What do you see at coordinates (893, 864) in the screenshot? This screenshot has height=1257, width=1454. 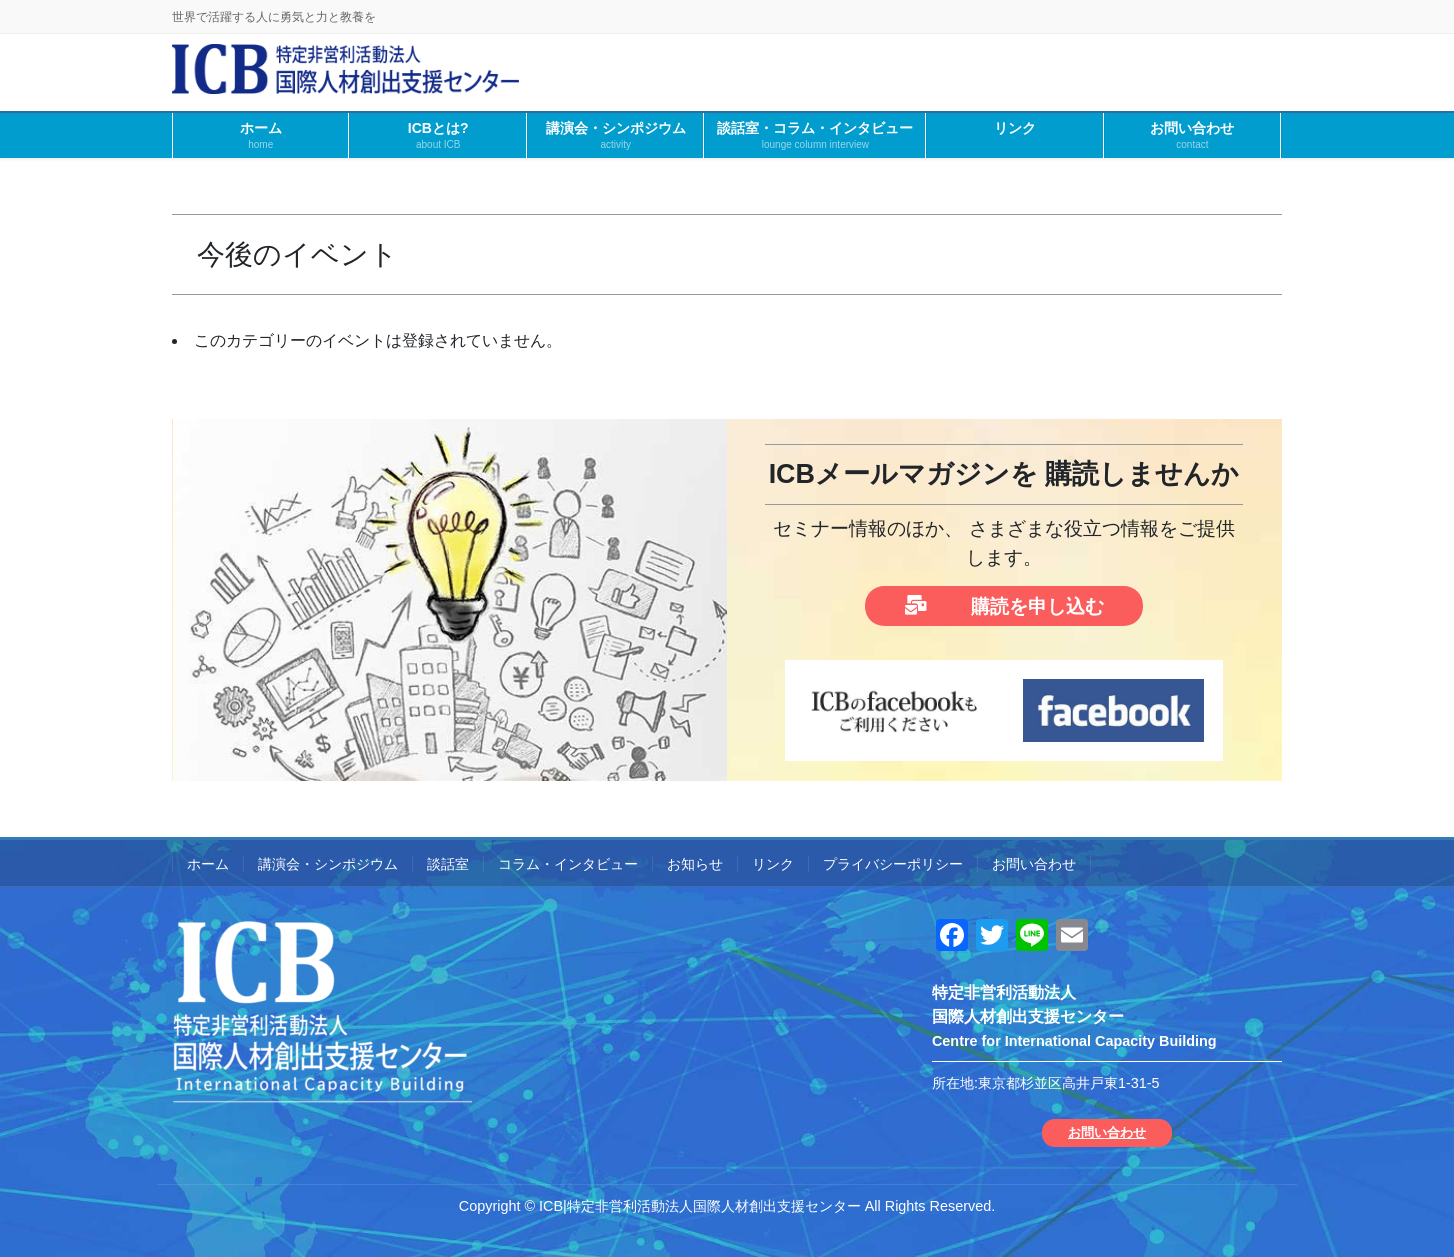 I see `プライバシーポリシー` at bounding box center [893, 864].